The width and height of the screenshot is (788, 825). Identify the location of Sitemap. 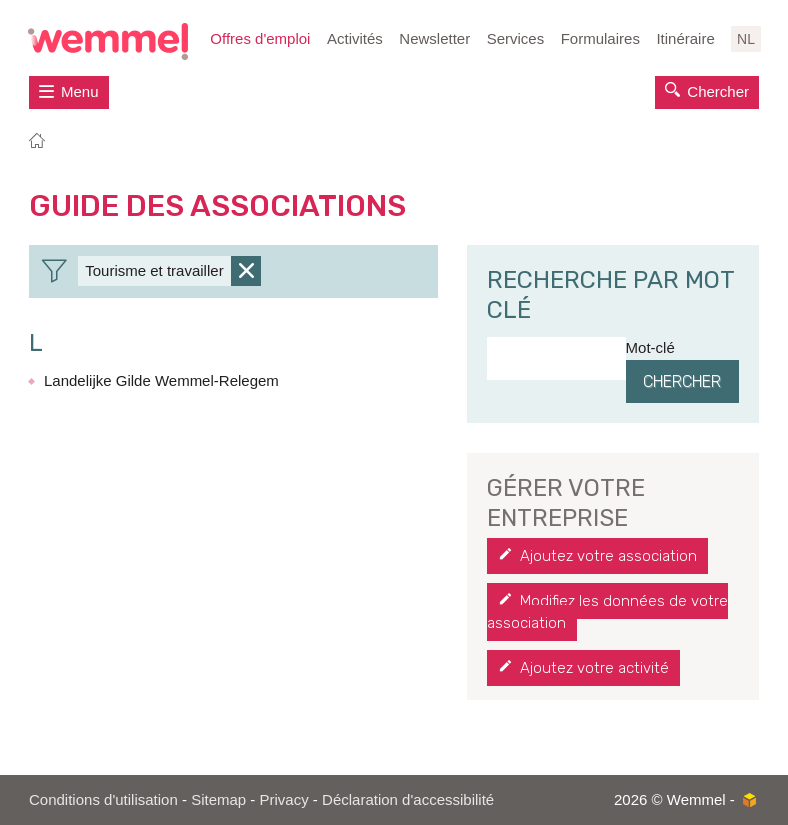
(218, 799).